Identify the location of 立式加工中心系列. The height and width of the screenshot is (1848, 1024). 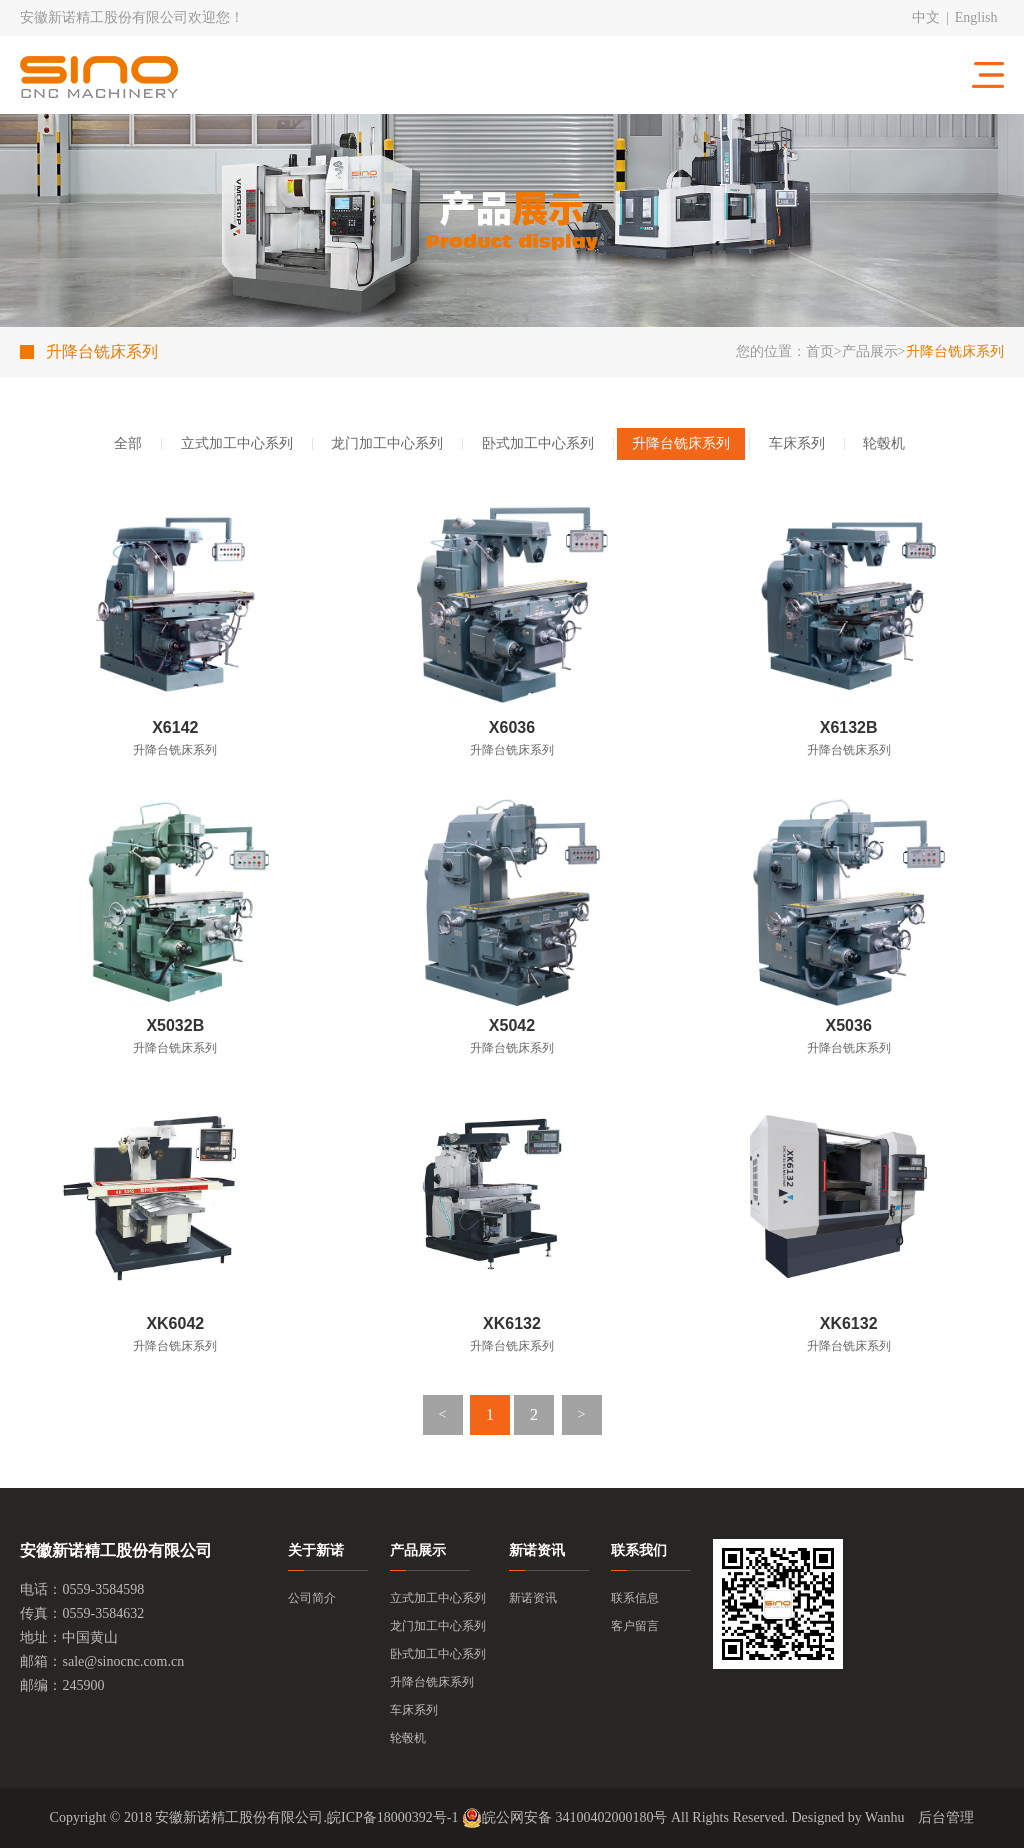
(237, 443).